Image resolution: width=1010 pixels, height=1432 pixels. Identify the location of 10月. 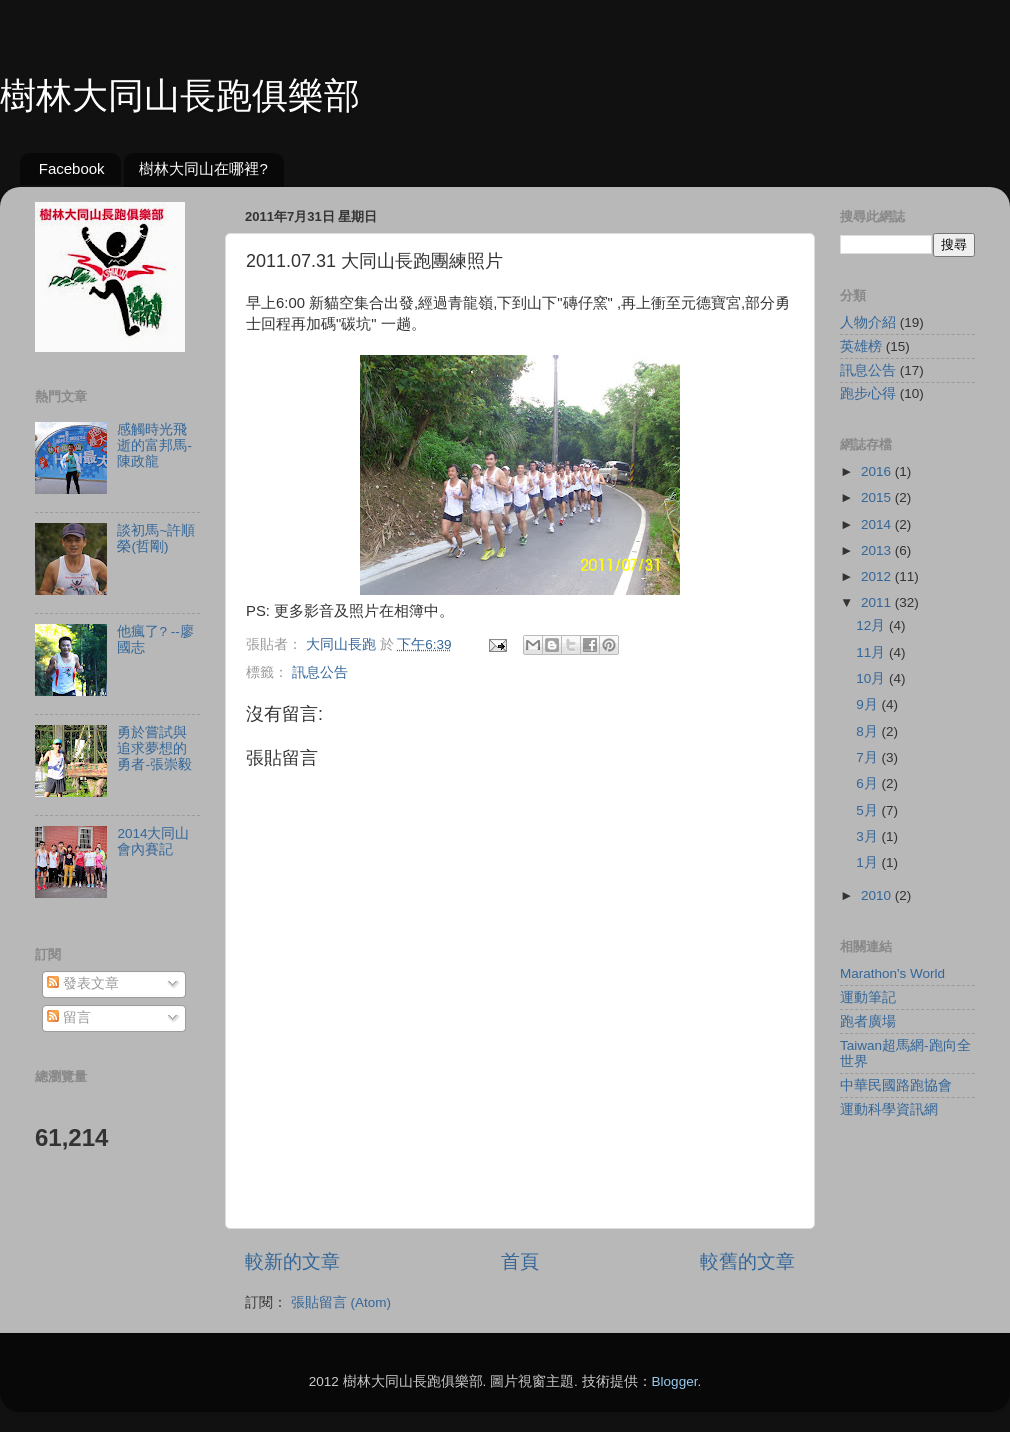
(872, 678).